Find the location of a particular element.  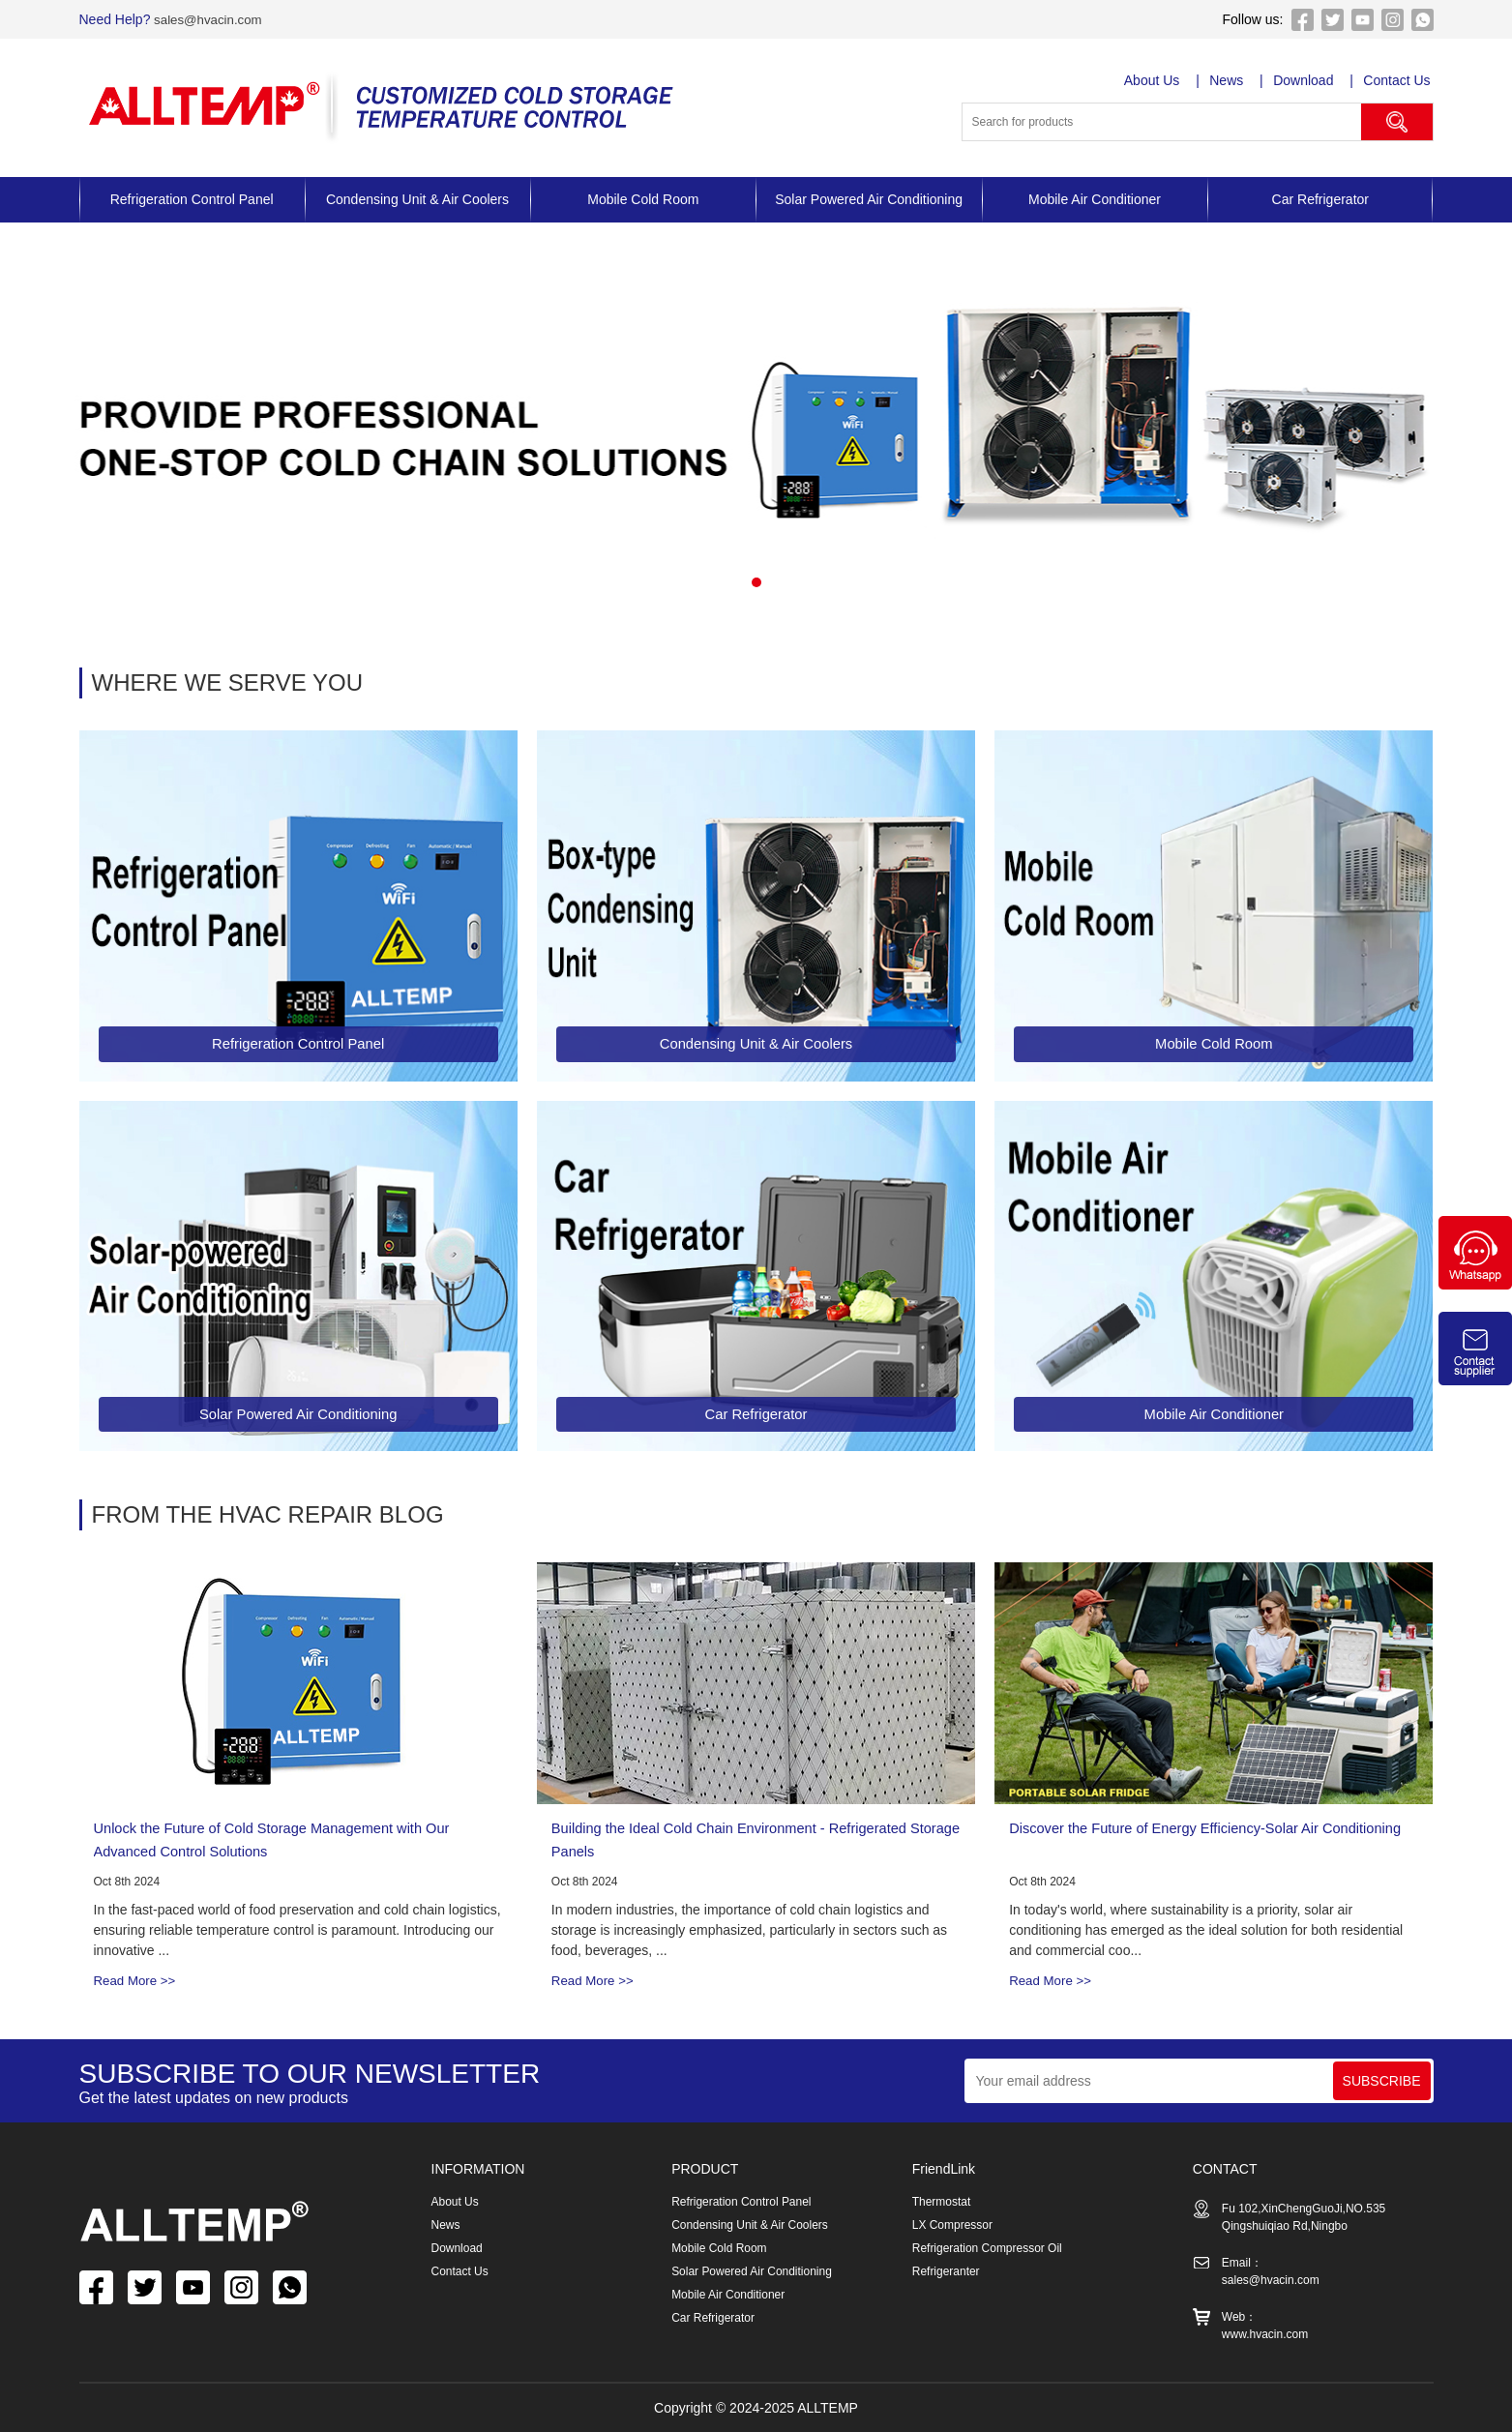

[Chat on WhatsApp] is located at coordinates (1475, 1284).